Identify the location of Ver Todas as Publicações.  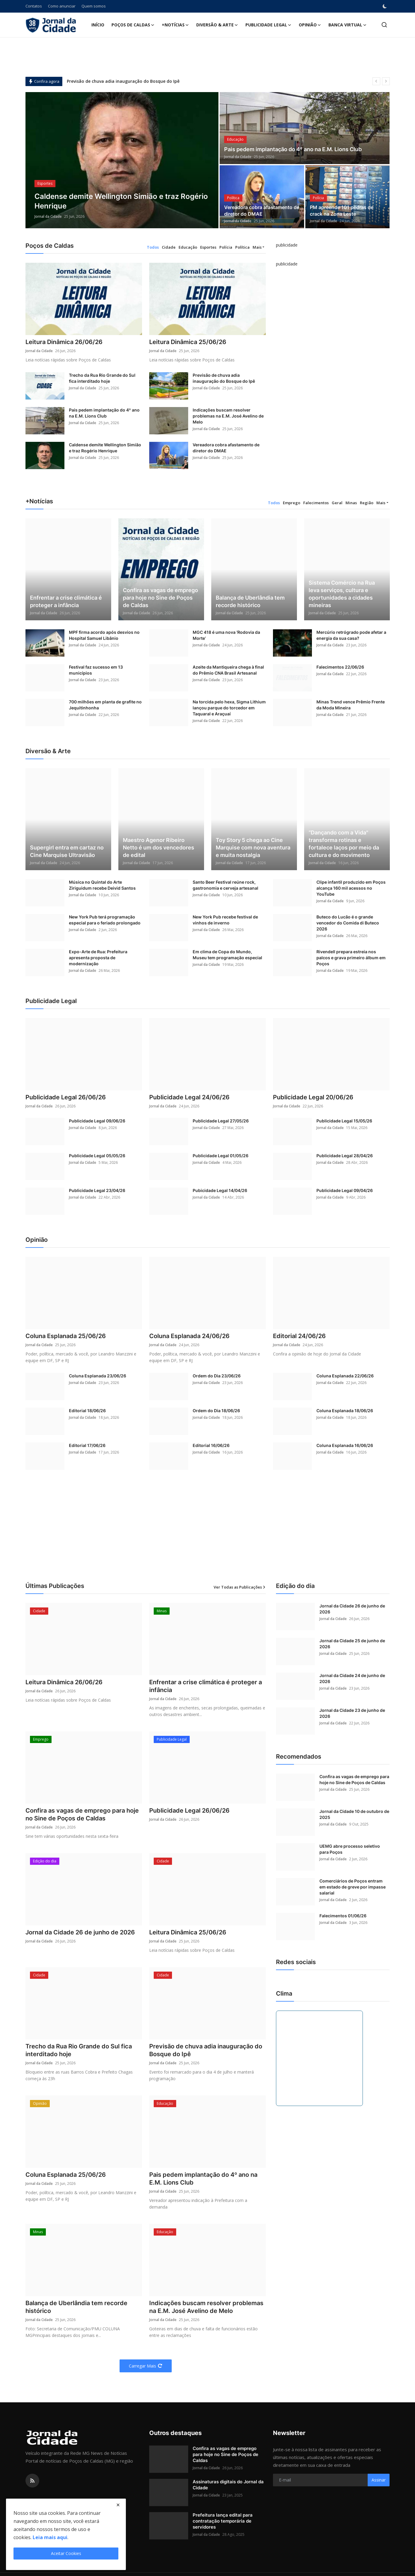
(240, 1587).